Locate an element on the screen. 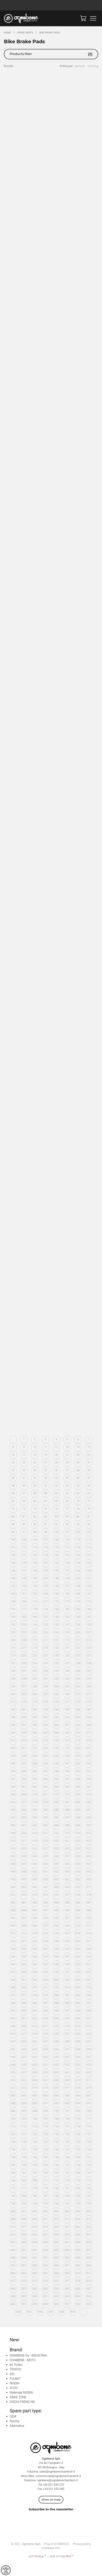 The width and height of the screenshot is (102, 2576). 596 is located at coordinates (56, 2022).